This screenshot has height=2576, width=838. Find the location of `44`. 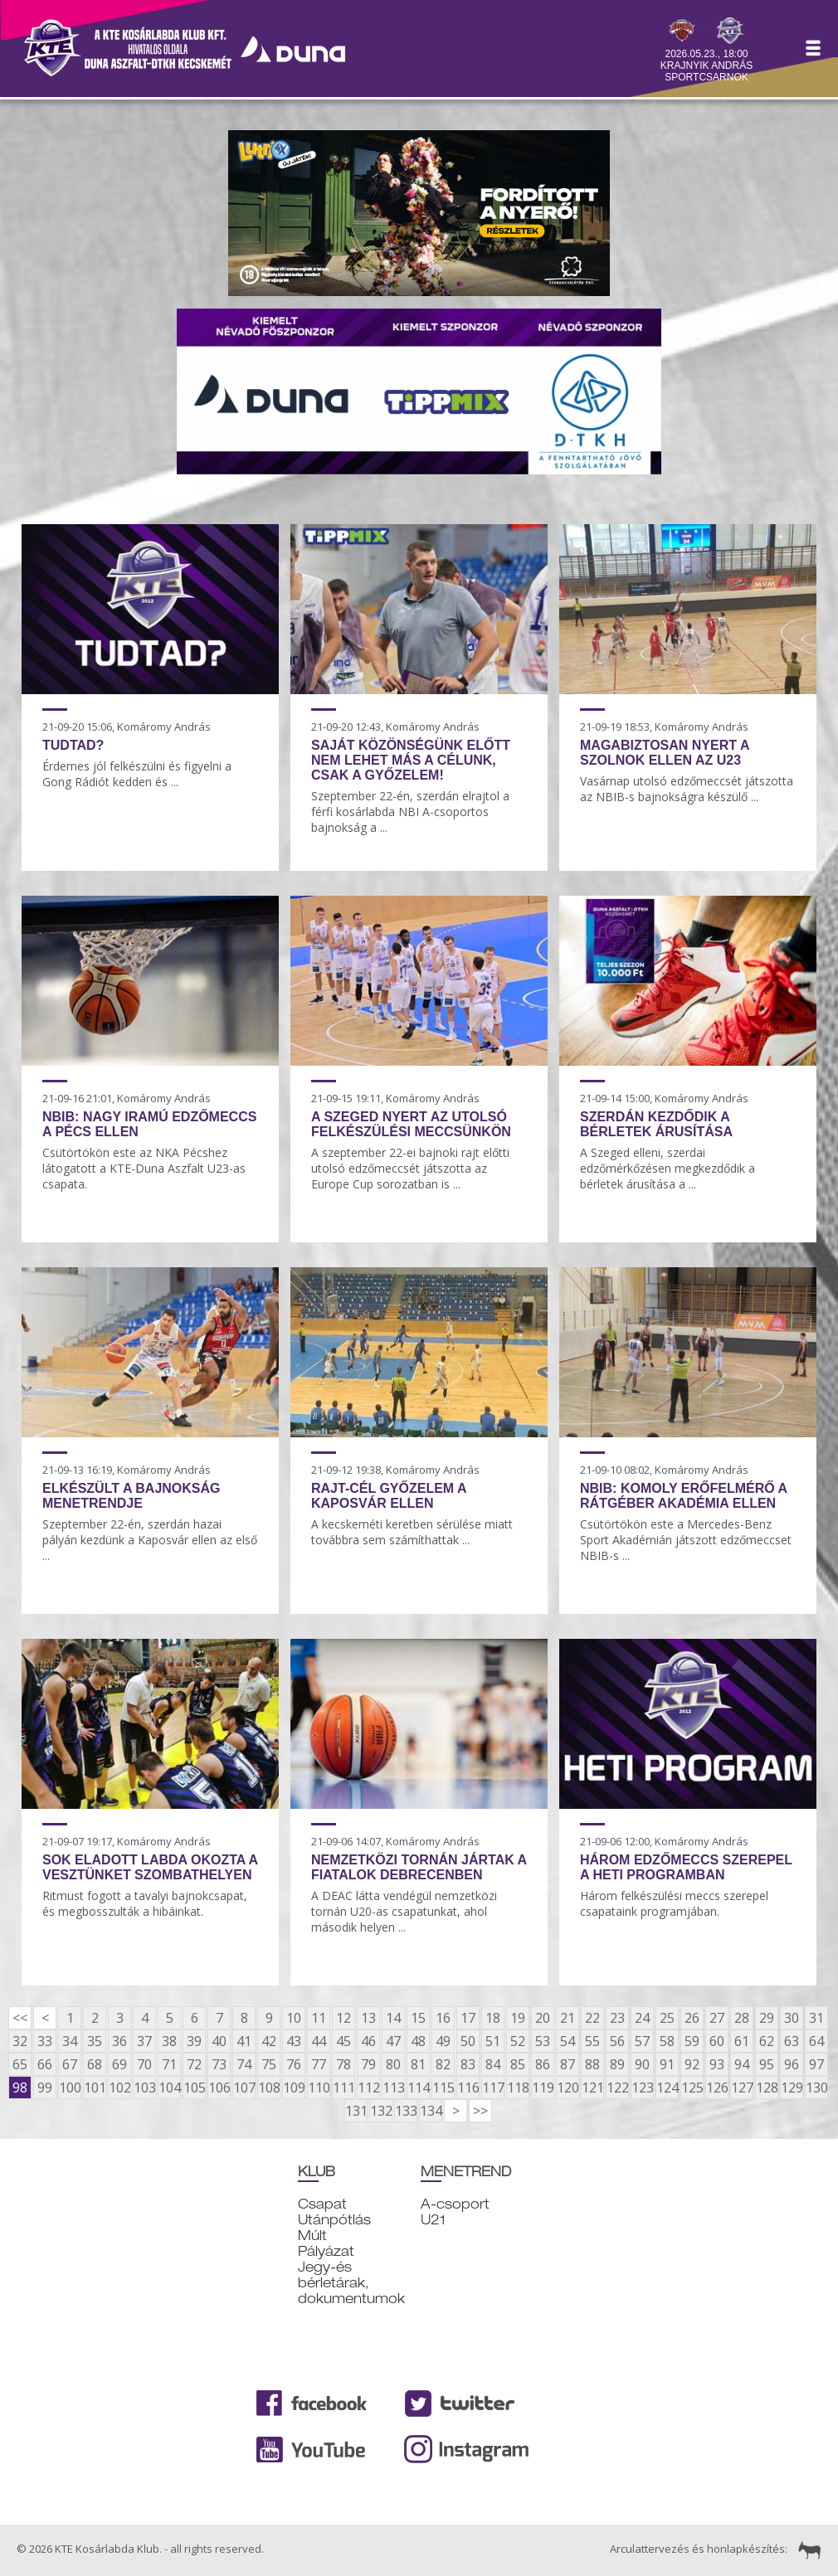

44 is located at coordinates (318, 2041).